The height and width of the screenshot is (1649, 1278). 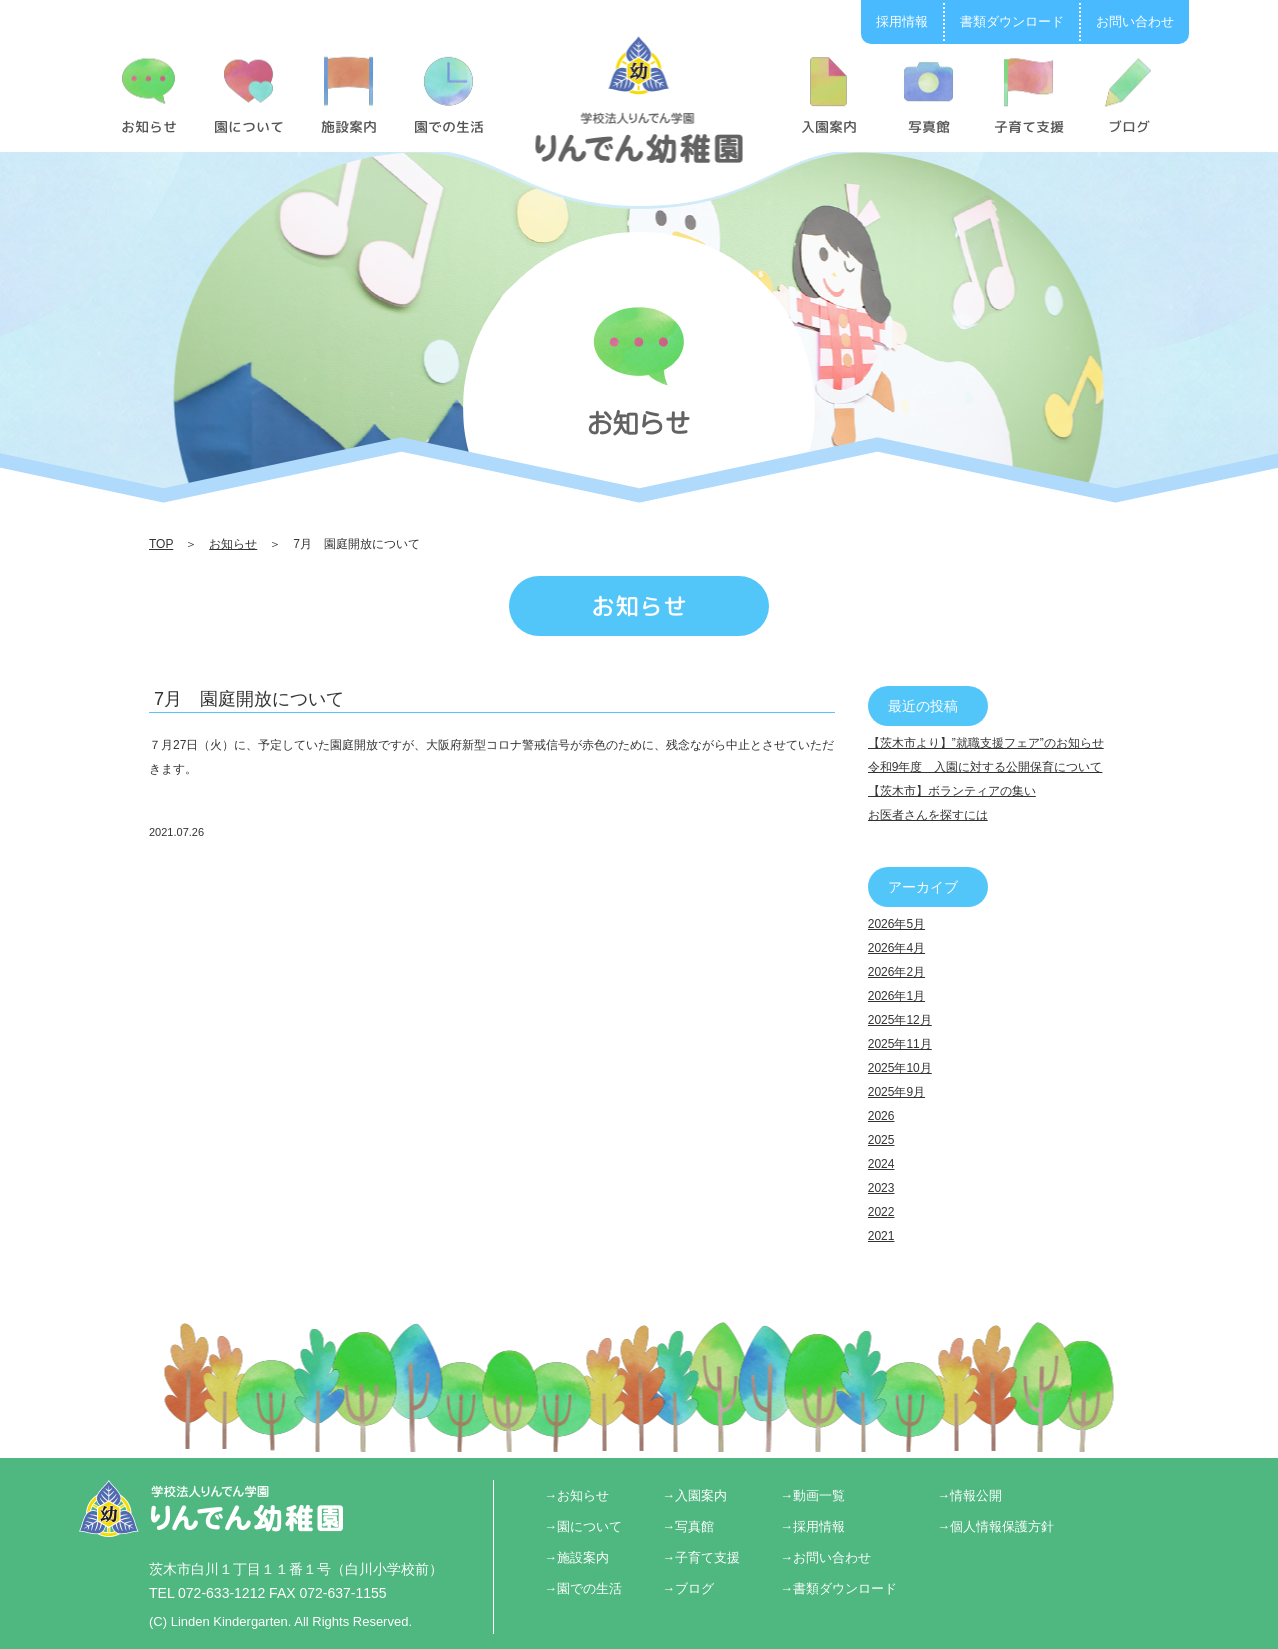 What do you see at coordinates (812, 1495) in the screenshot?
I see `→動画一覧` at bounding box center [812, 1495].